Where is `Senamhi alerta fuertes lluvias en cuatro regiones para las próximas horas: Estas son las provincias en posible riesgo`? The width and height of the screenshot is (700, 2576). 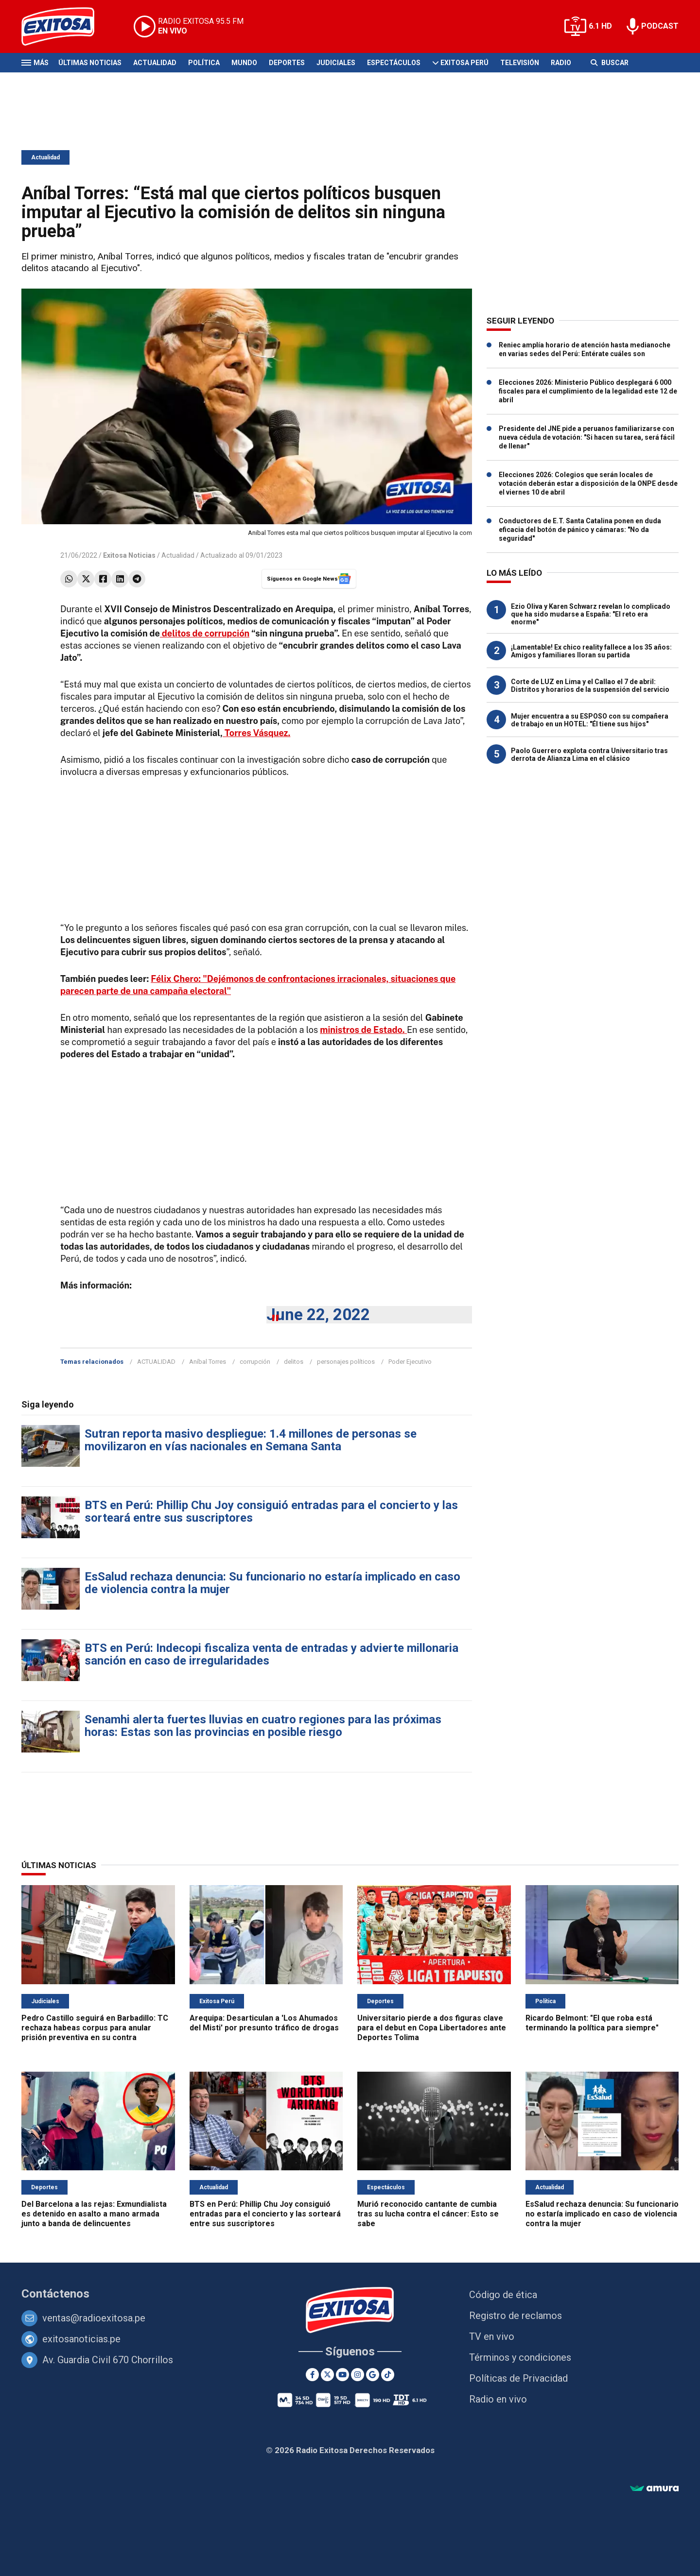
Senamhi alerta fuertes lluvias en cuatro regiones para las próximas horas: Estas son las provincias en posible riesgo is located at coordinates (263, 1726).